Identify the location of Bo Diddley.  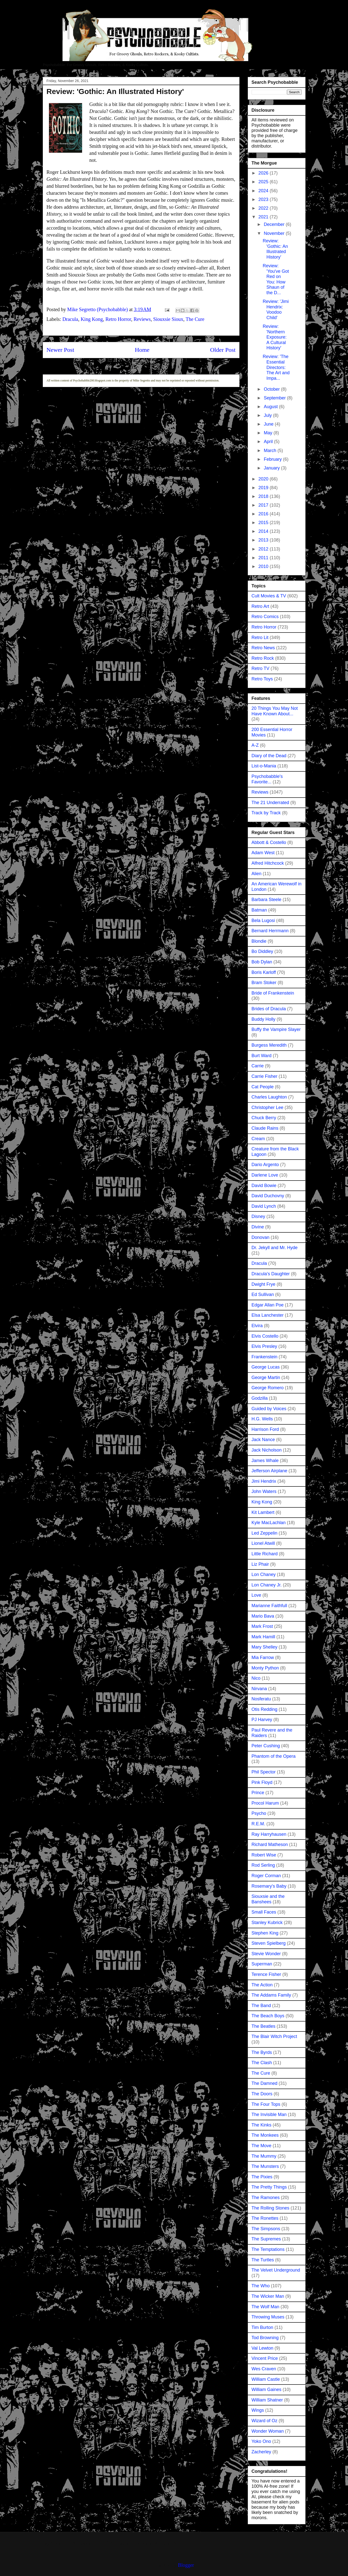
(262, 951).